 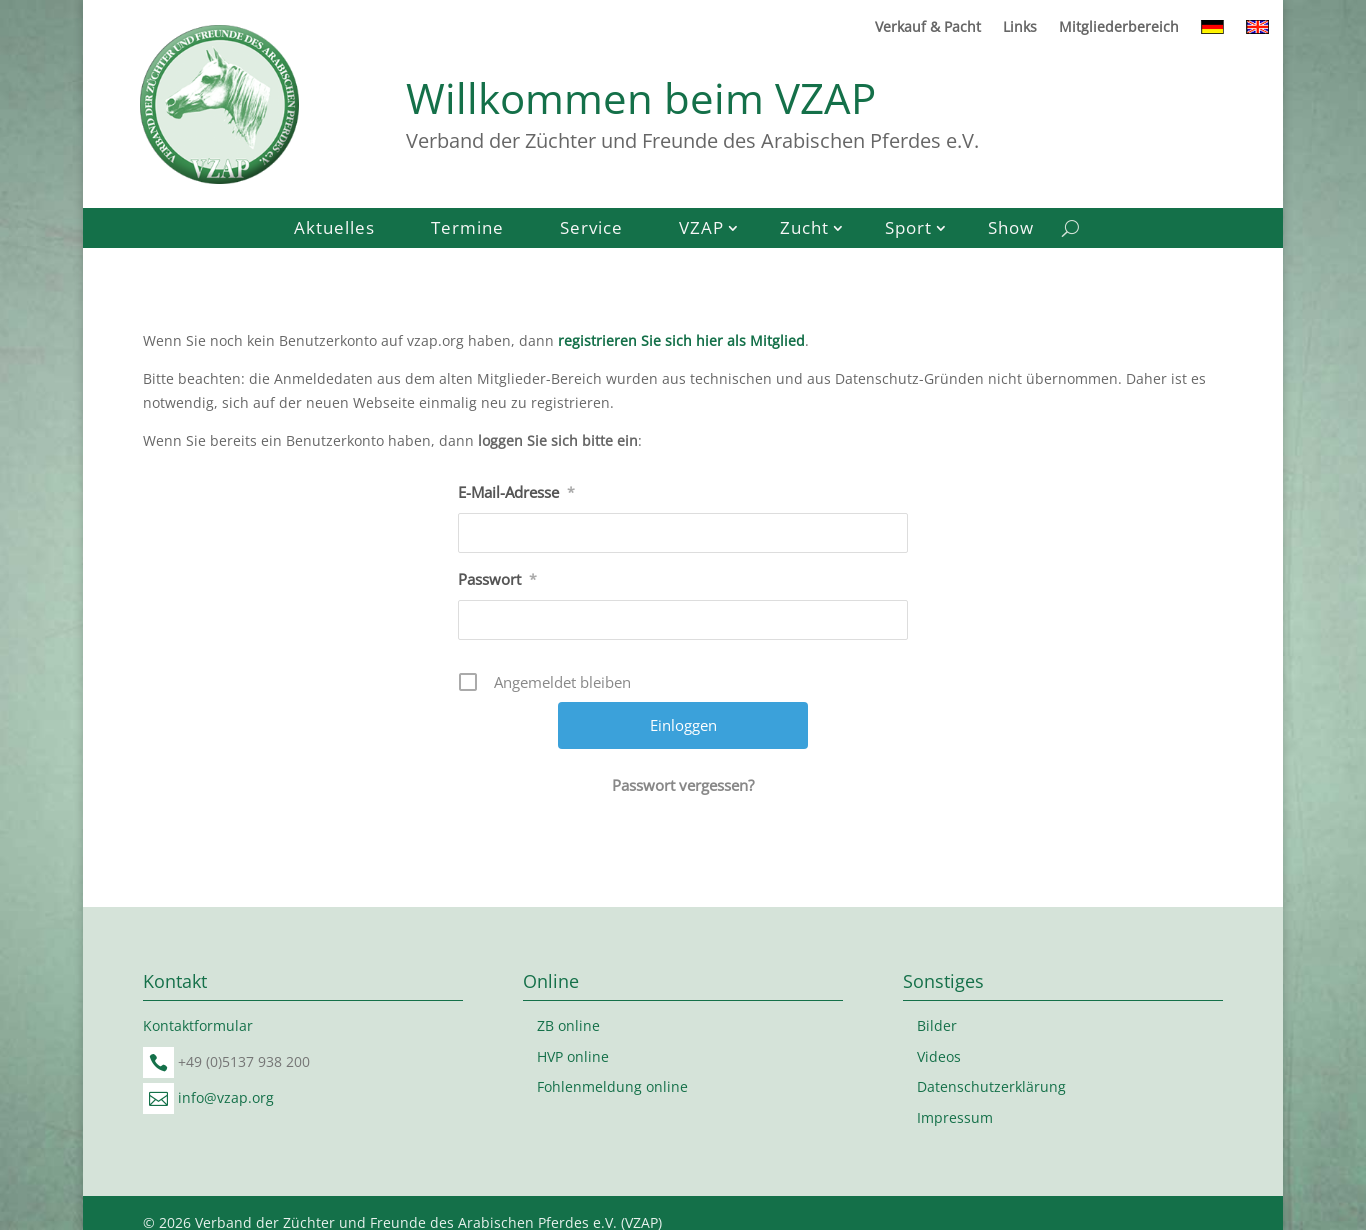 I want to click on Show, so click(x=1011, y=230).